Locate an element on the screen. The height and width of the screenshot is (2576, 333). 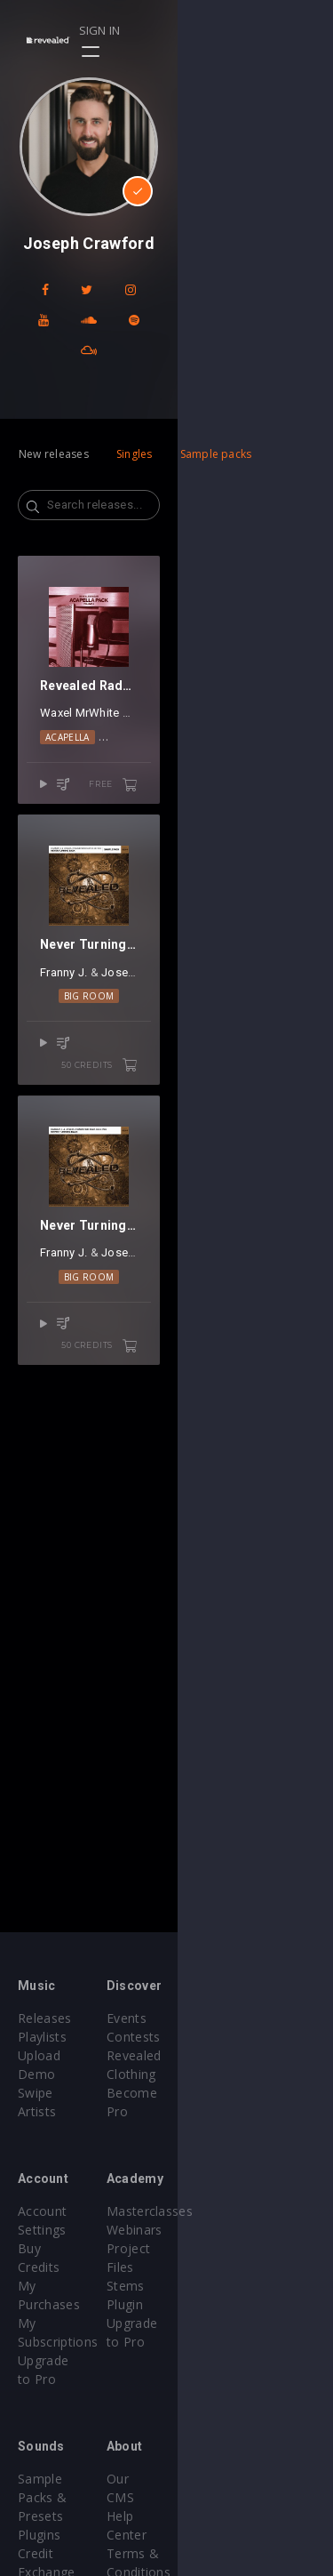
Contact Us is located at coordinates (218, 2478).